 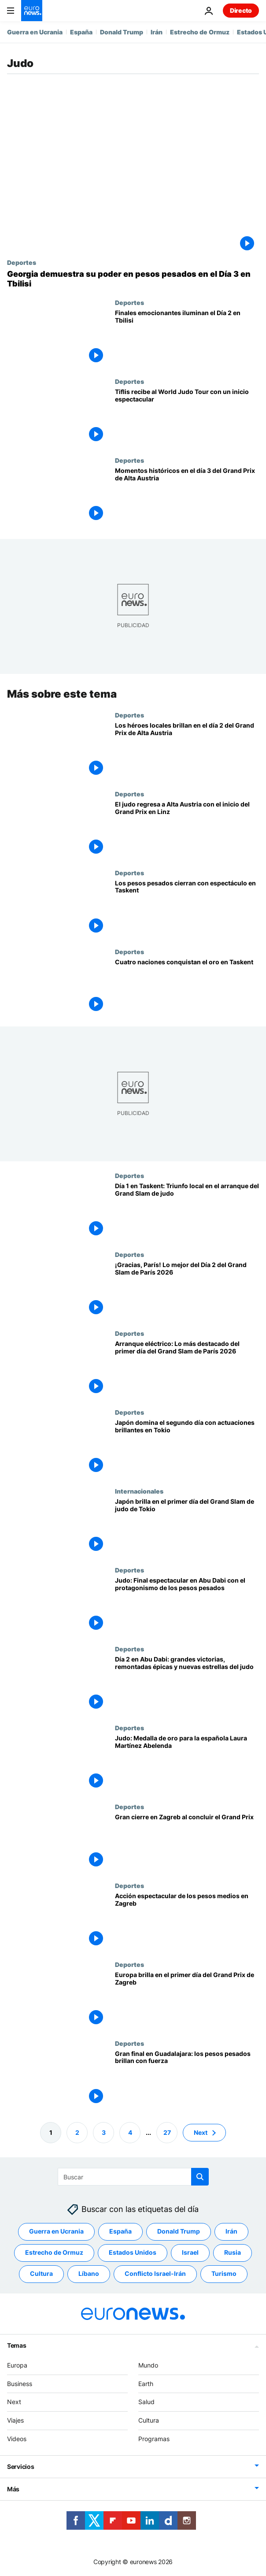 What do you see at coordinates (187, 1921) in the screenshot?
I see `[Acción espectacular de los pesos medios en Zagreb]` at bounding box center [187, 1921].